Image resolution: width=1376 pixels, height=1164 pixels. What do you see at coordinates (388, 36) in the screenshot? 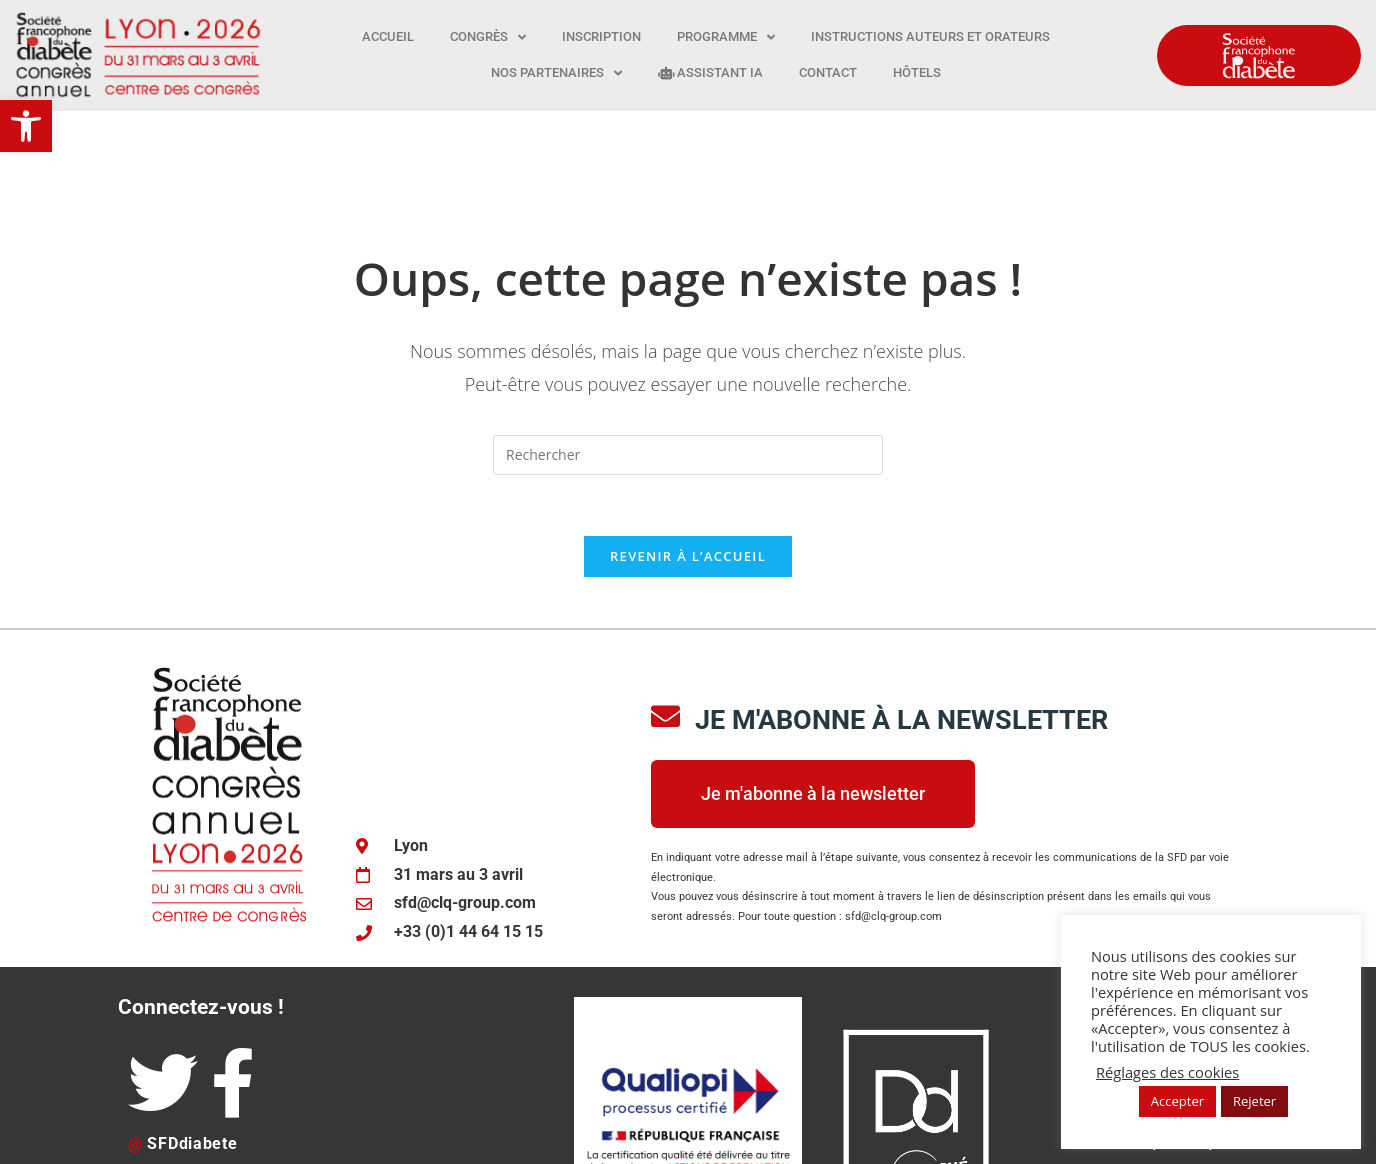
I see `Accueil` at bounding box center [388, 36].